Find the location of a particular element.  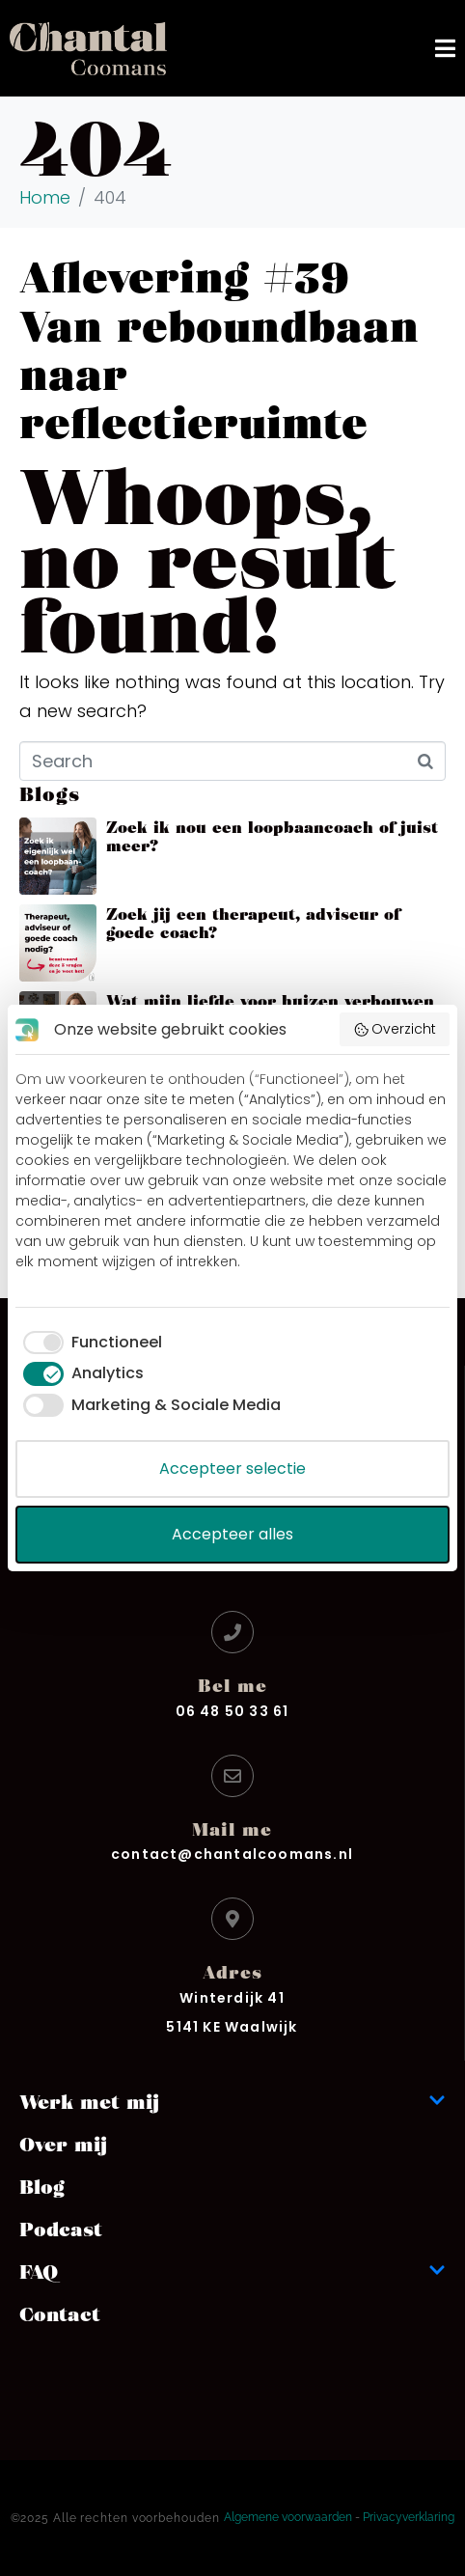

Privacyverklaring is located at coordinates (408, 2517).